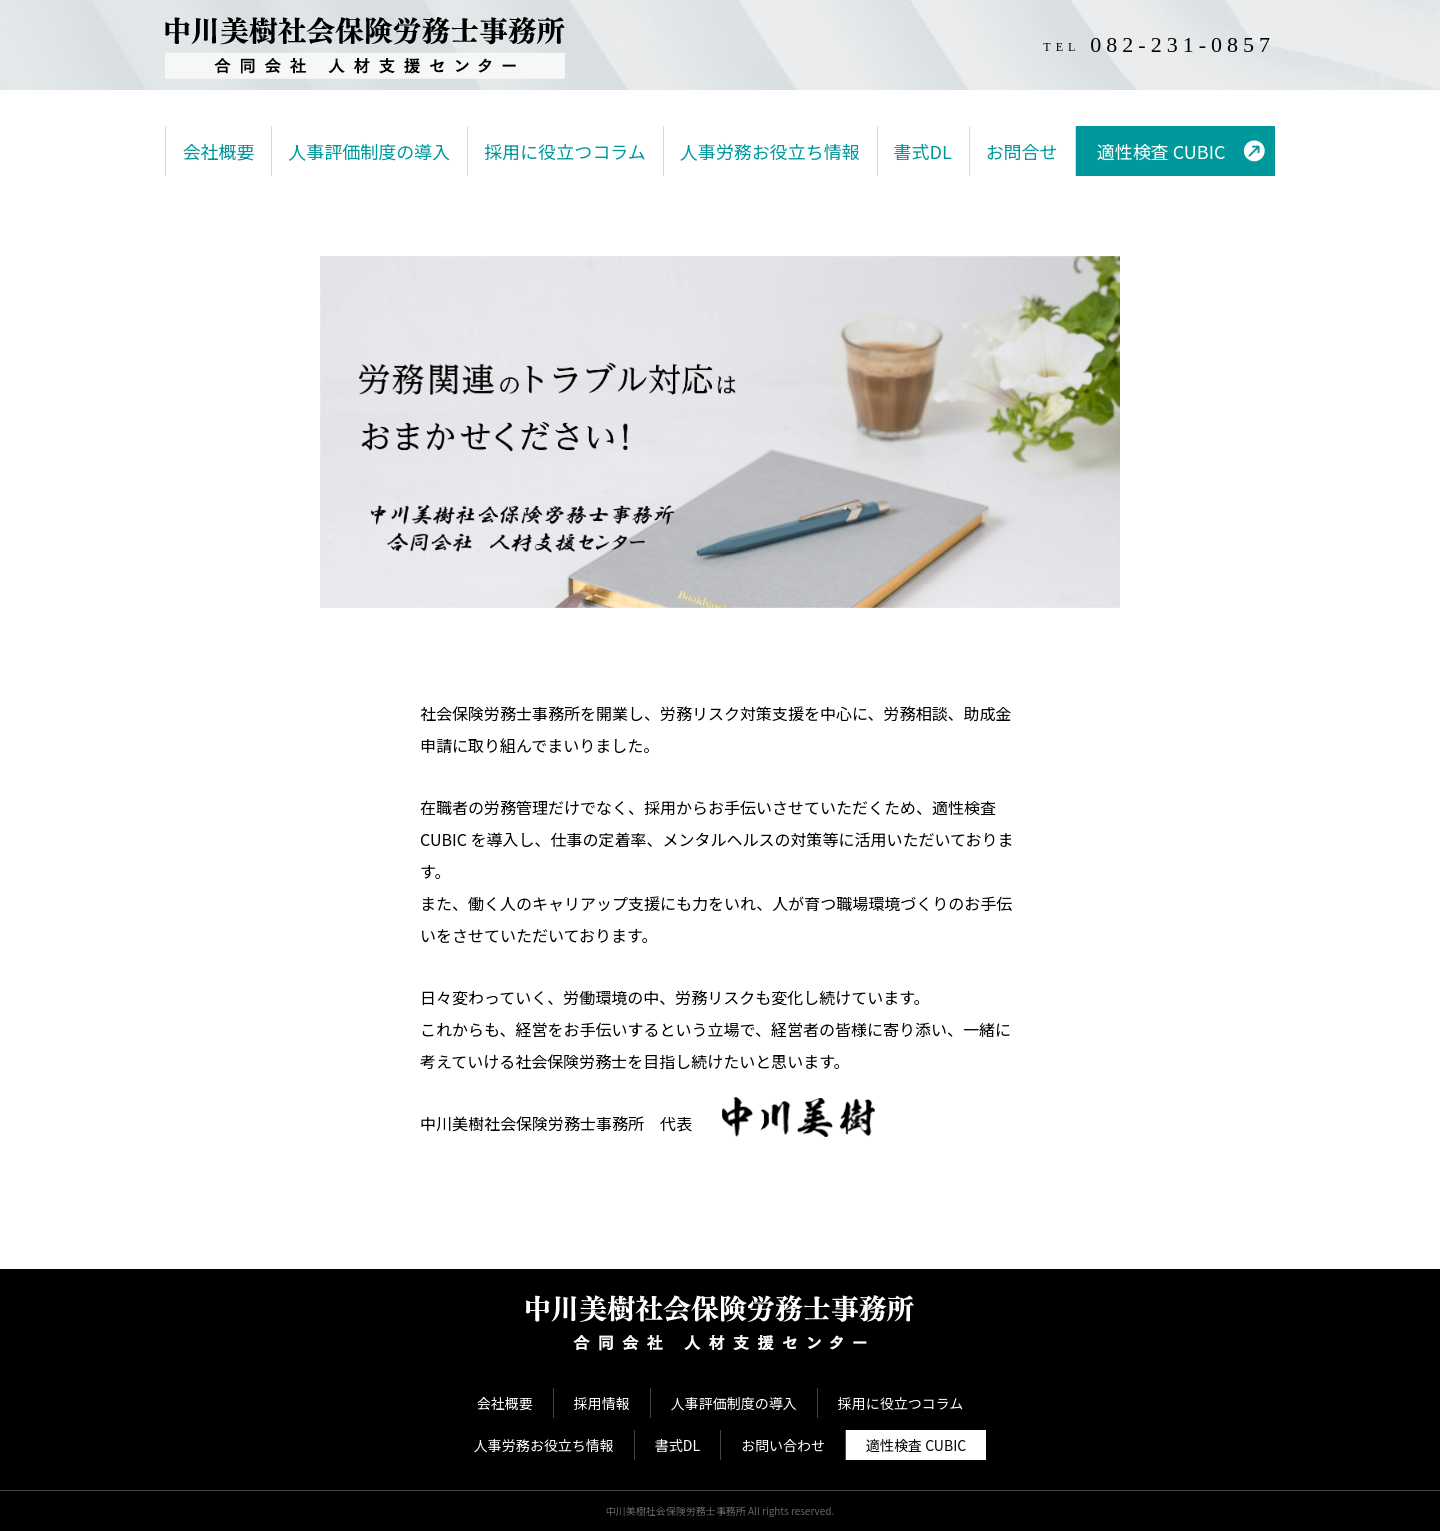 This screenshot has height=1531, width=1440. What do you see at coordinates (783, 1445) in the screenshot?
I see `お問い合わせ` at bounding box center [783, 1445].